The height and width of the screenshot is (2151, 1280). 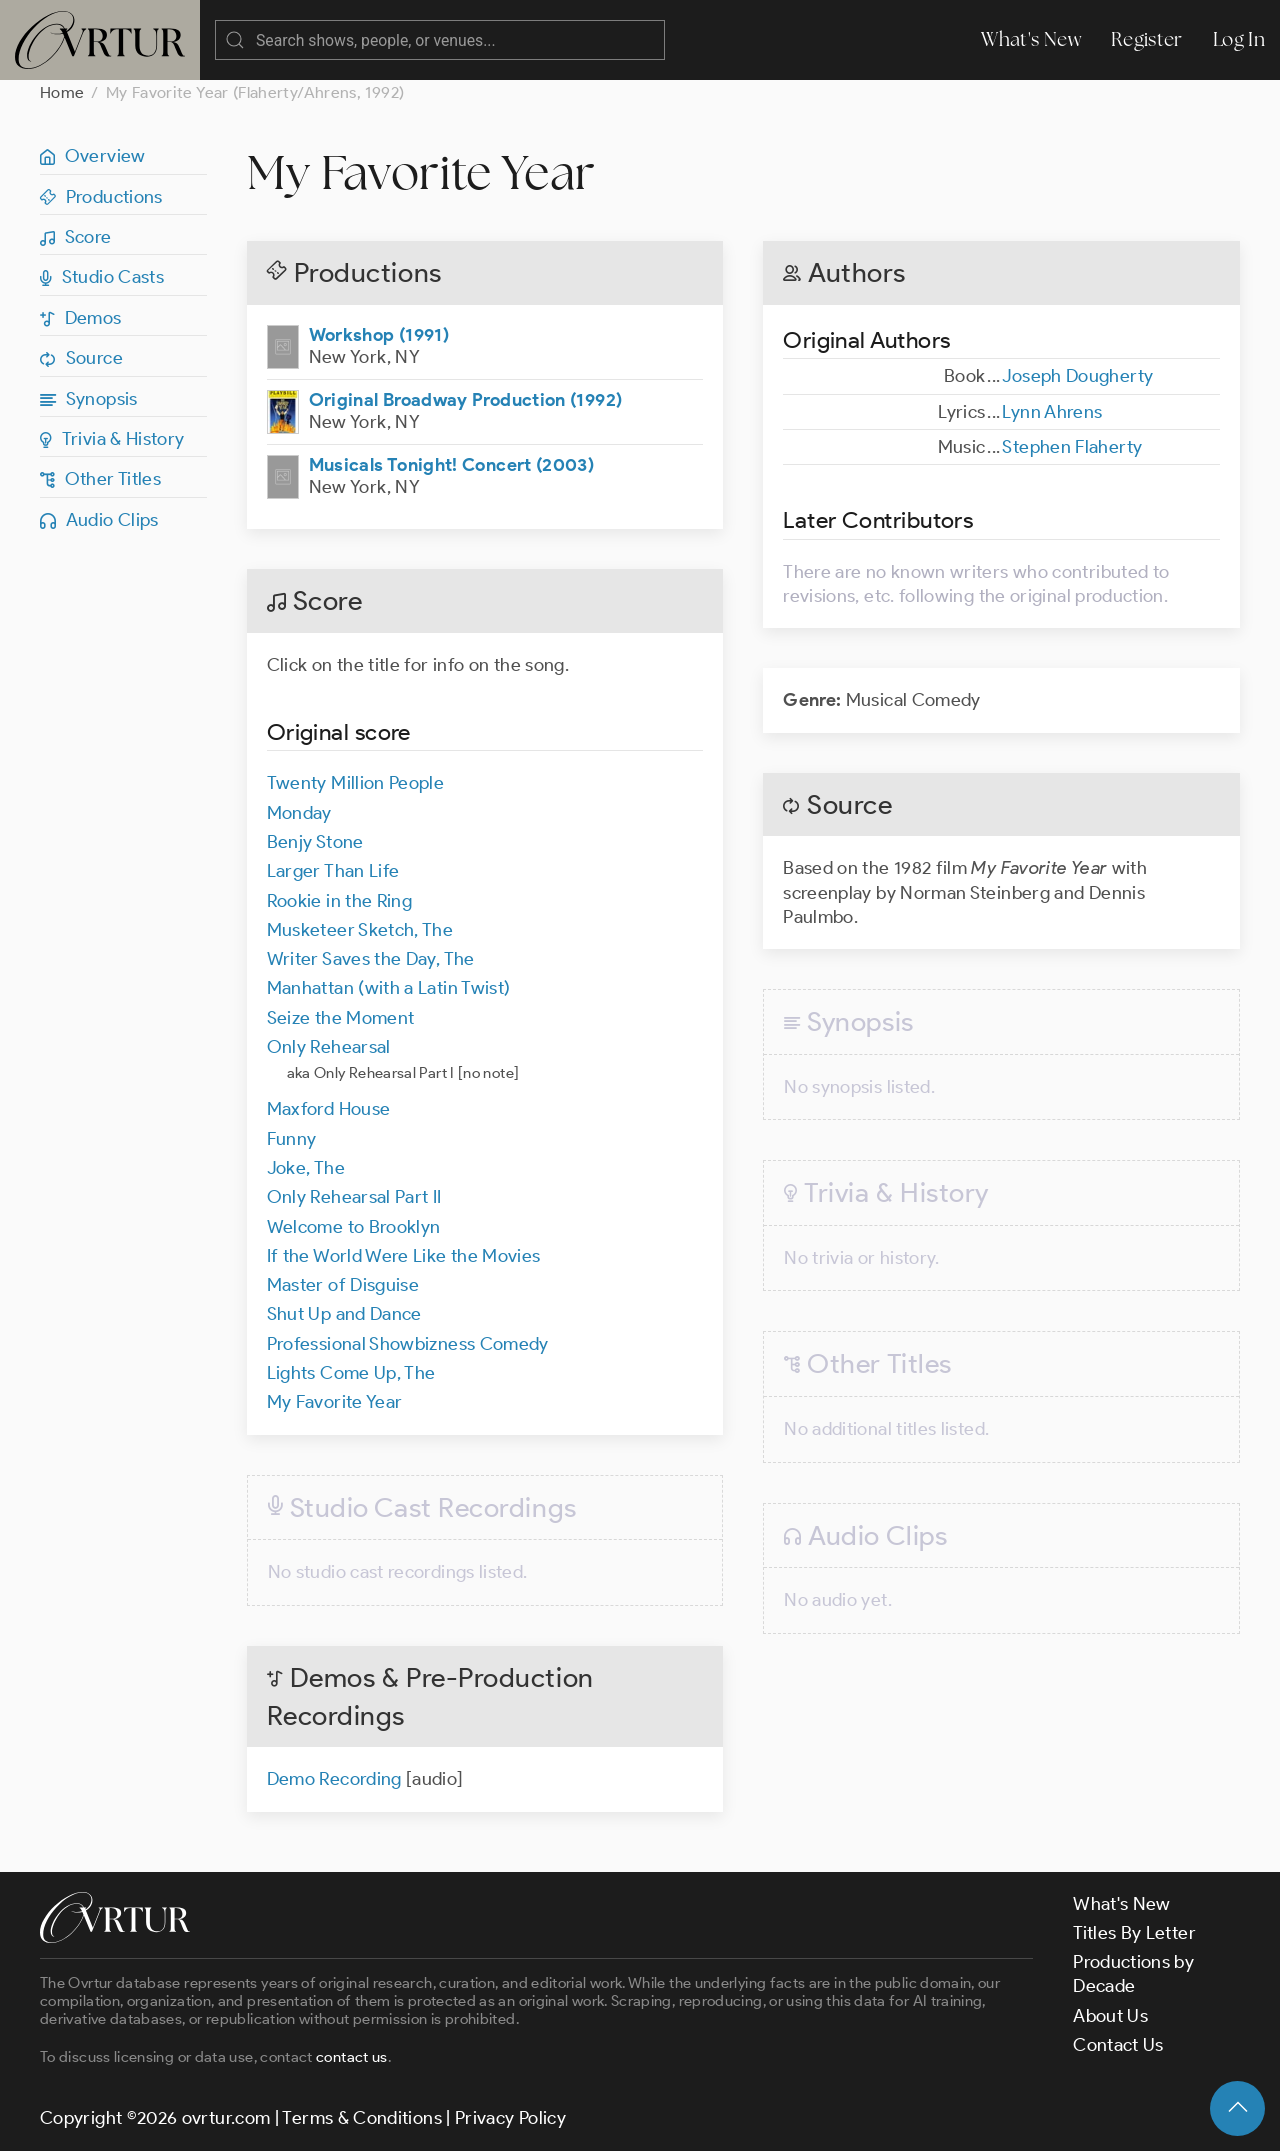 I want to click on About Us, so click(x=1110, y=2016).